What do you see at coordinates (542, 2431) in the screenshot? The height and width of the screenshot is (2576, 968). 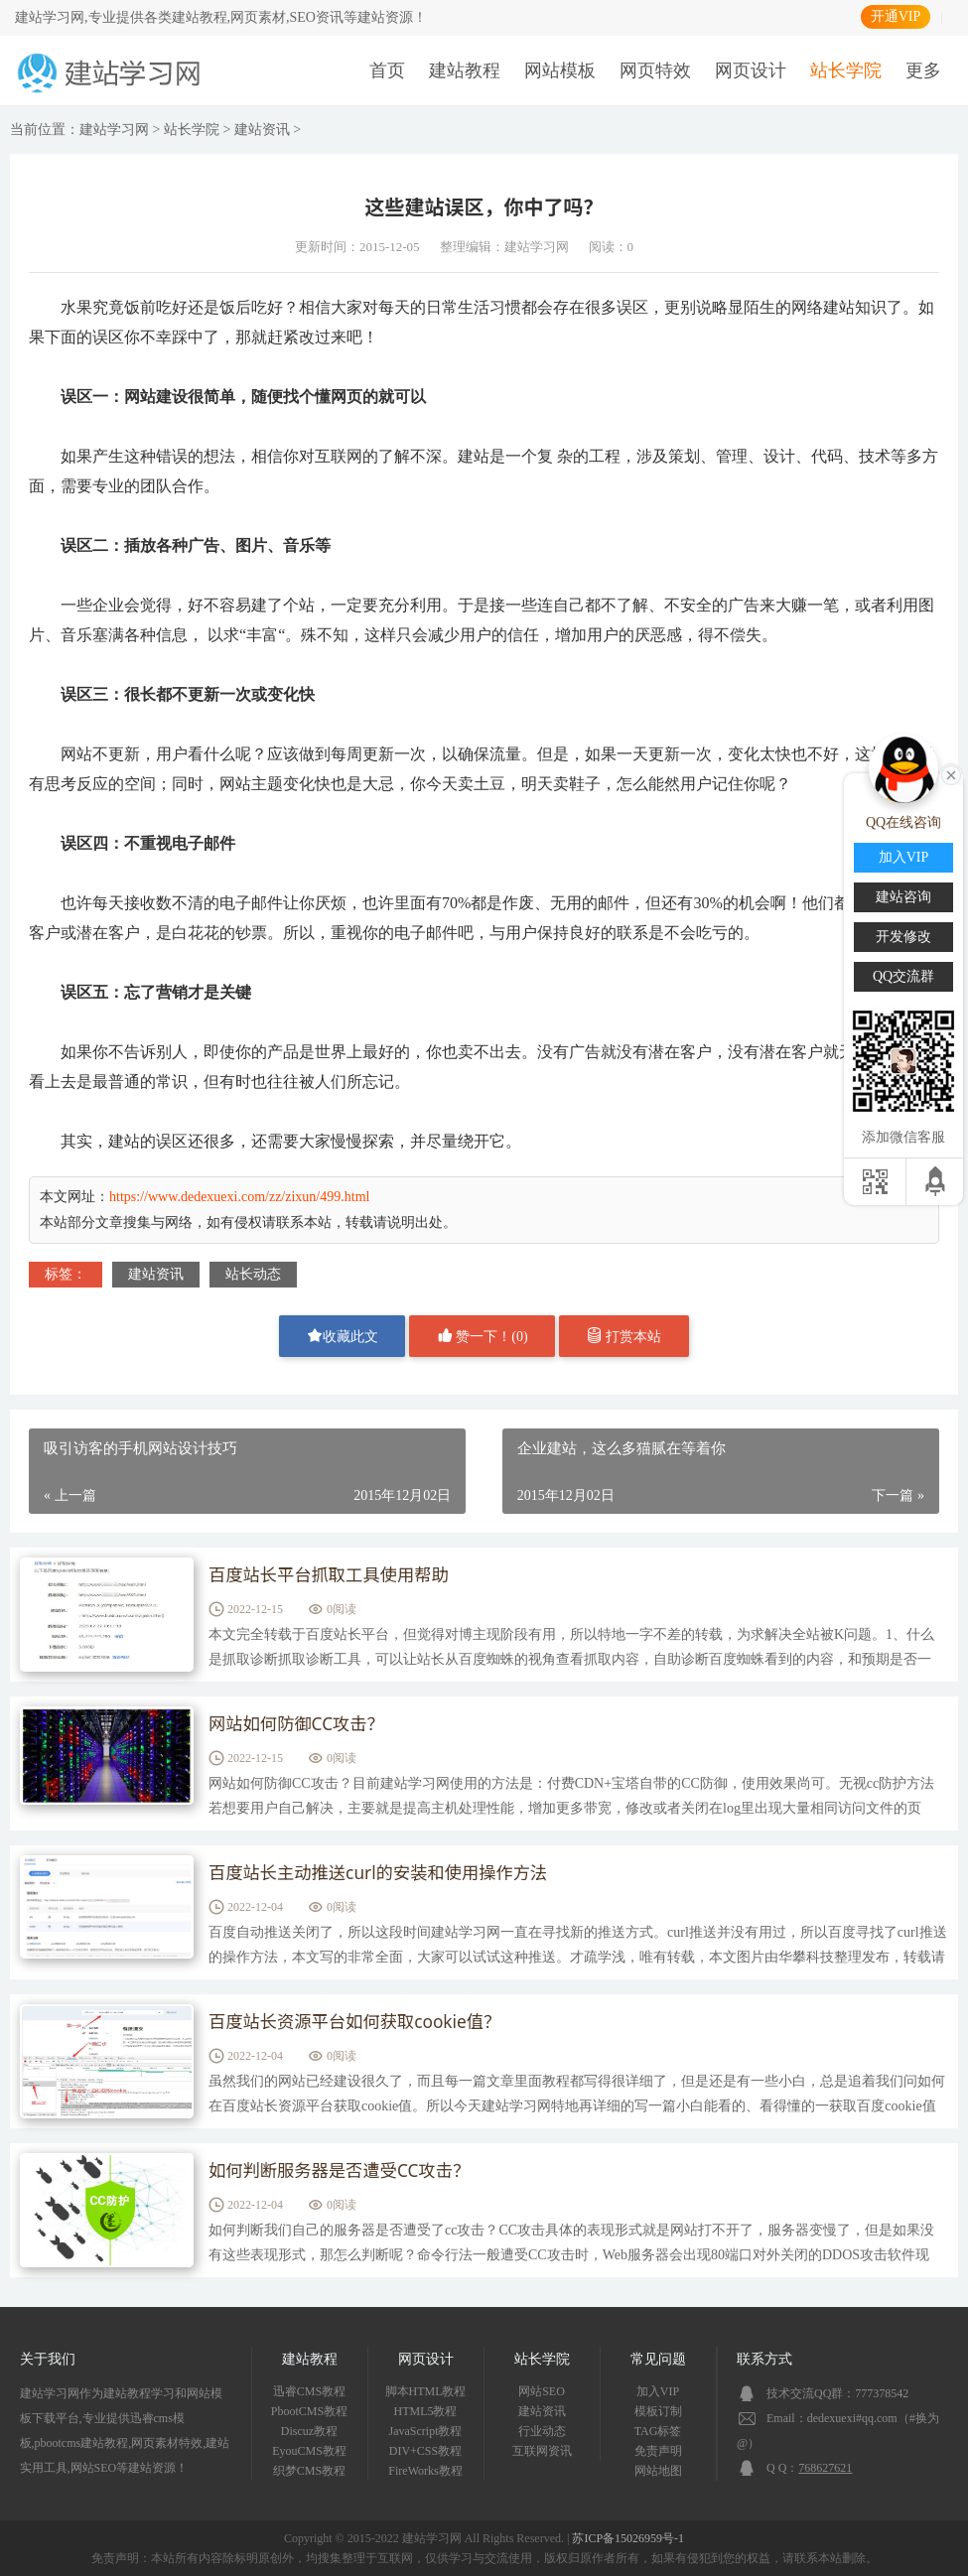 I see `行业动态` at bounding box center [542, 2431].